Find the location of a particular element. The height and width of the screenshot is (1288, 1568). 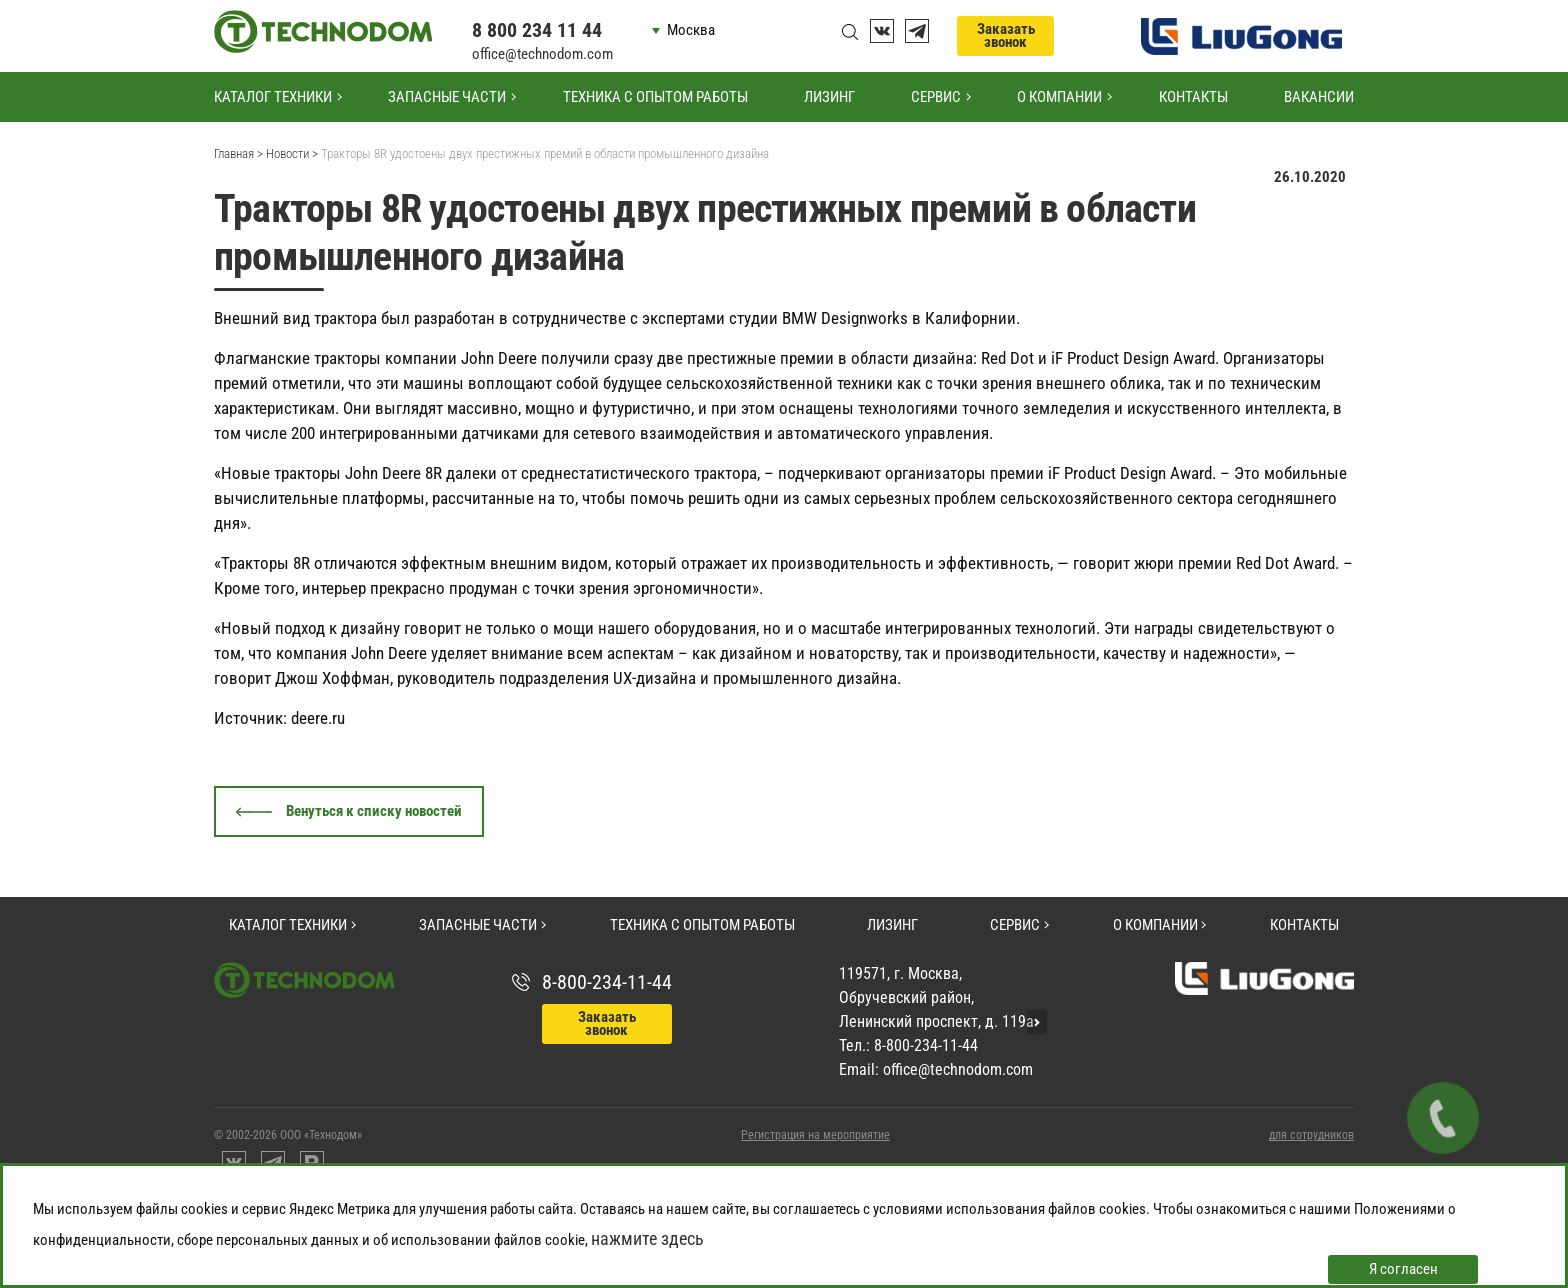

О компании [button] is located at coordinates (1059, 97).